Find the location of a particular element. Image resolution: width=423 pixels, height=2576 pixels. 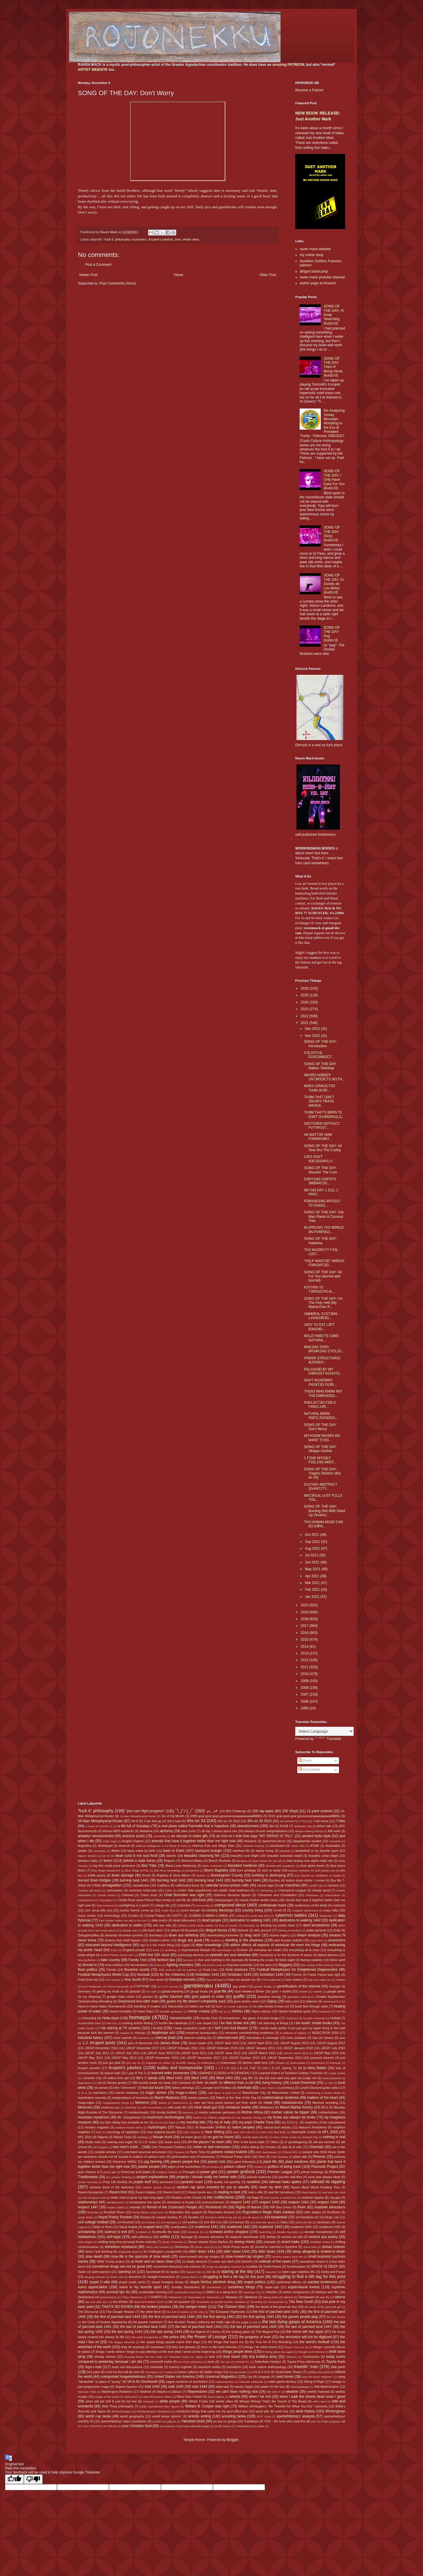

c'mon armageddon is located at coordinates (107, 1885).